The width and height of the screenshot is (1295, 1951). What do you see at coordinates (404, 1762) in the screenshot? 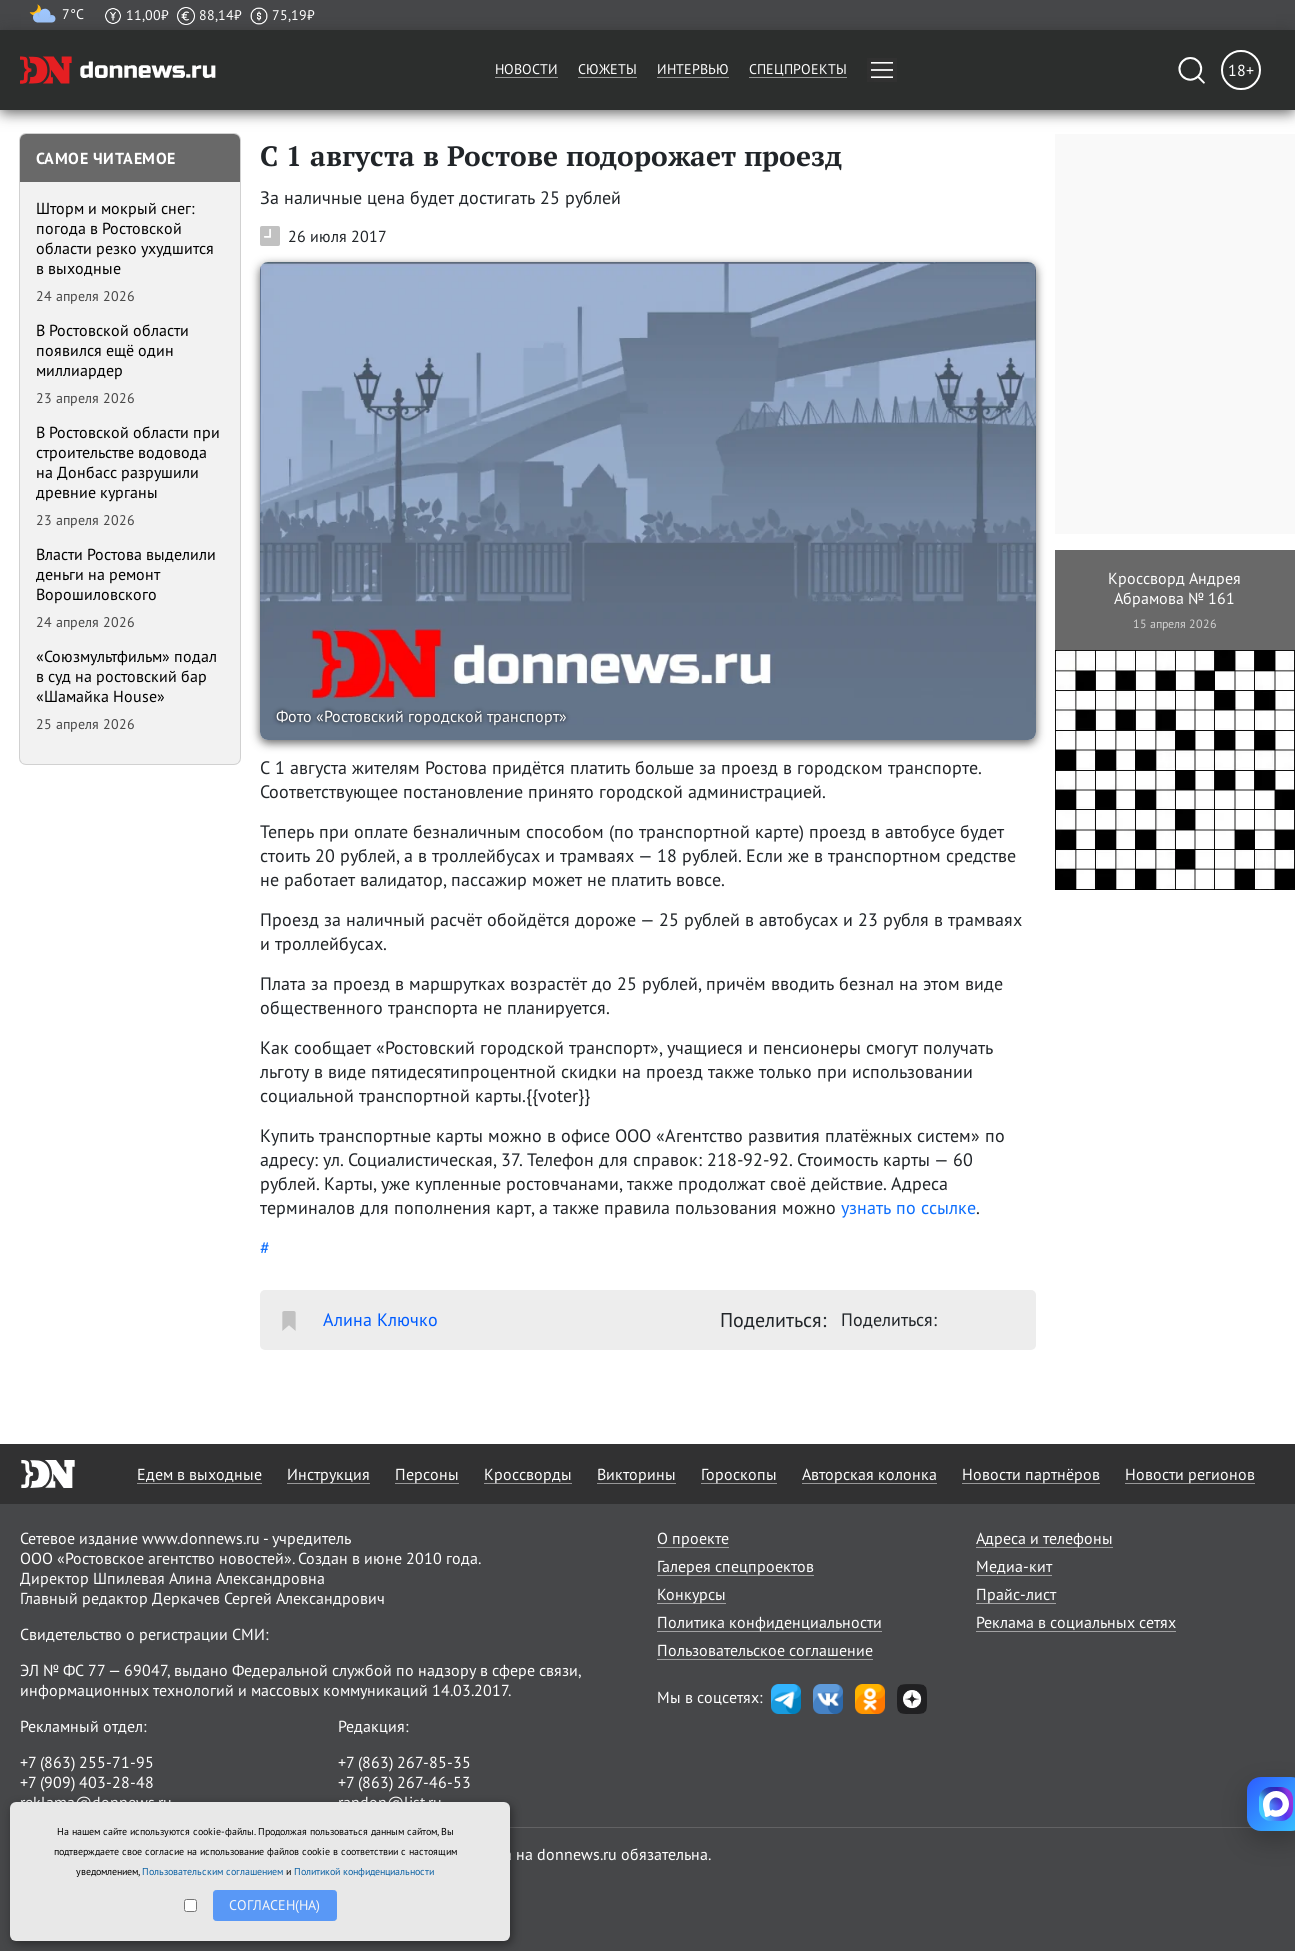
I see `+7 (863) 267-85-35` at bounding box center [404, 1762].